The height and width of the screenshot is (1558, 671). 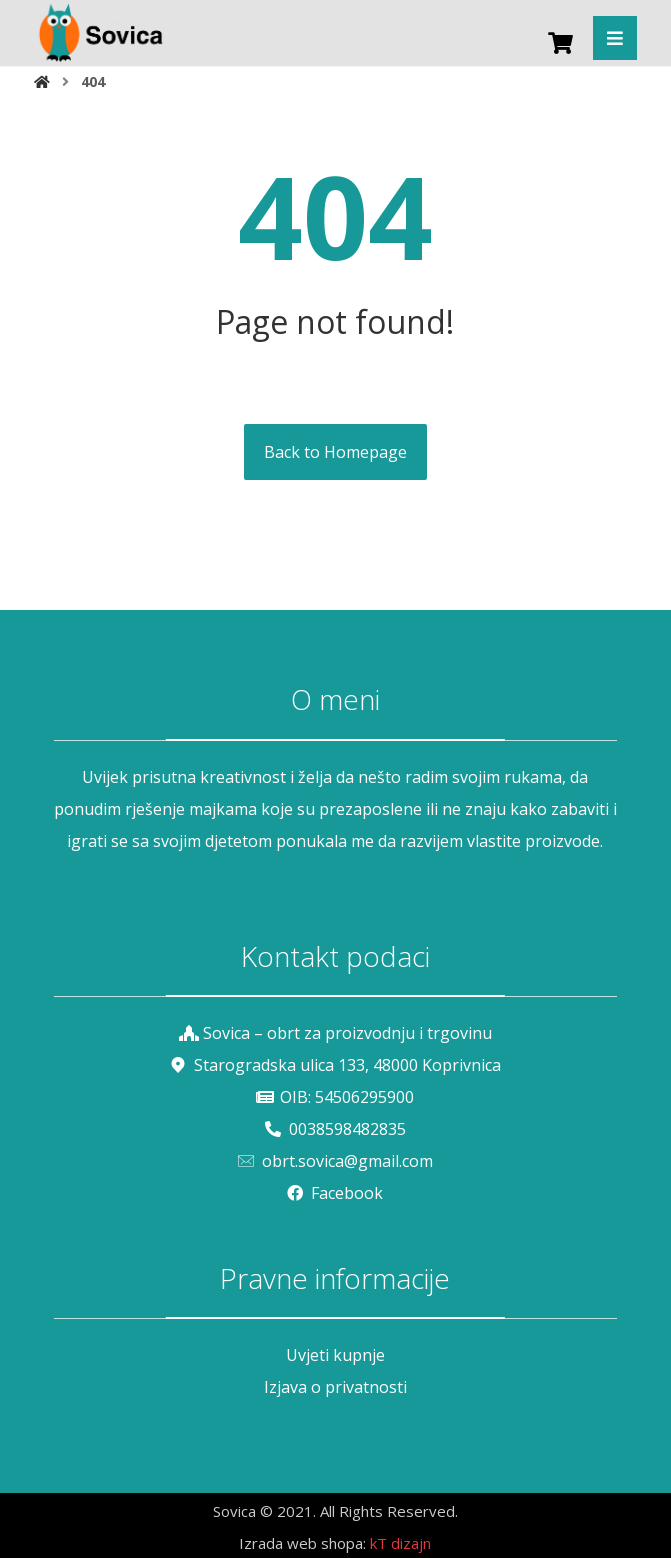 What do you see at coordinates (560, 41) in the screenshot?
I see `[Košarica]` at bounding box center [560, 41].